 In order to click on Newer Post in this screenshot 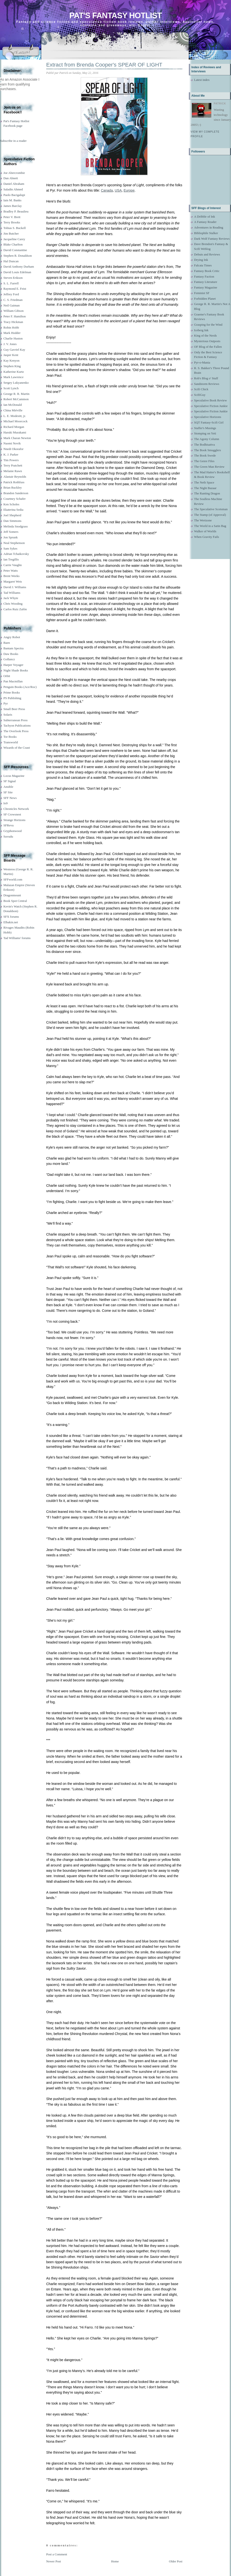, I will do `click(53, 2561)`.